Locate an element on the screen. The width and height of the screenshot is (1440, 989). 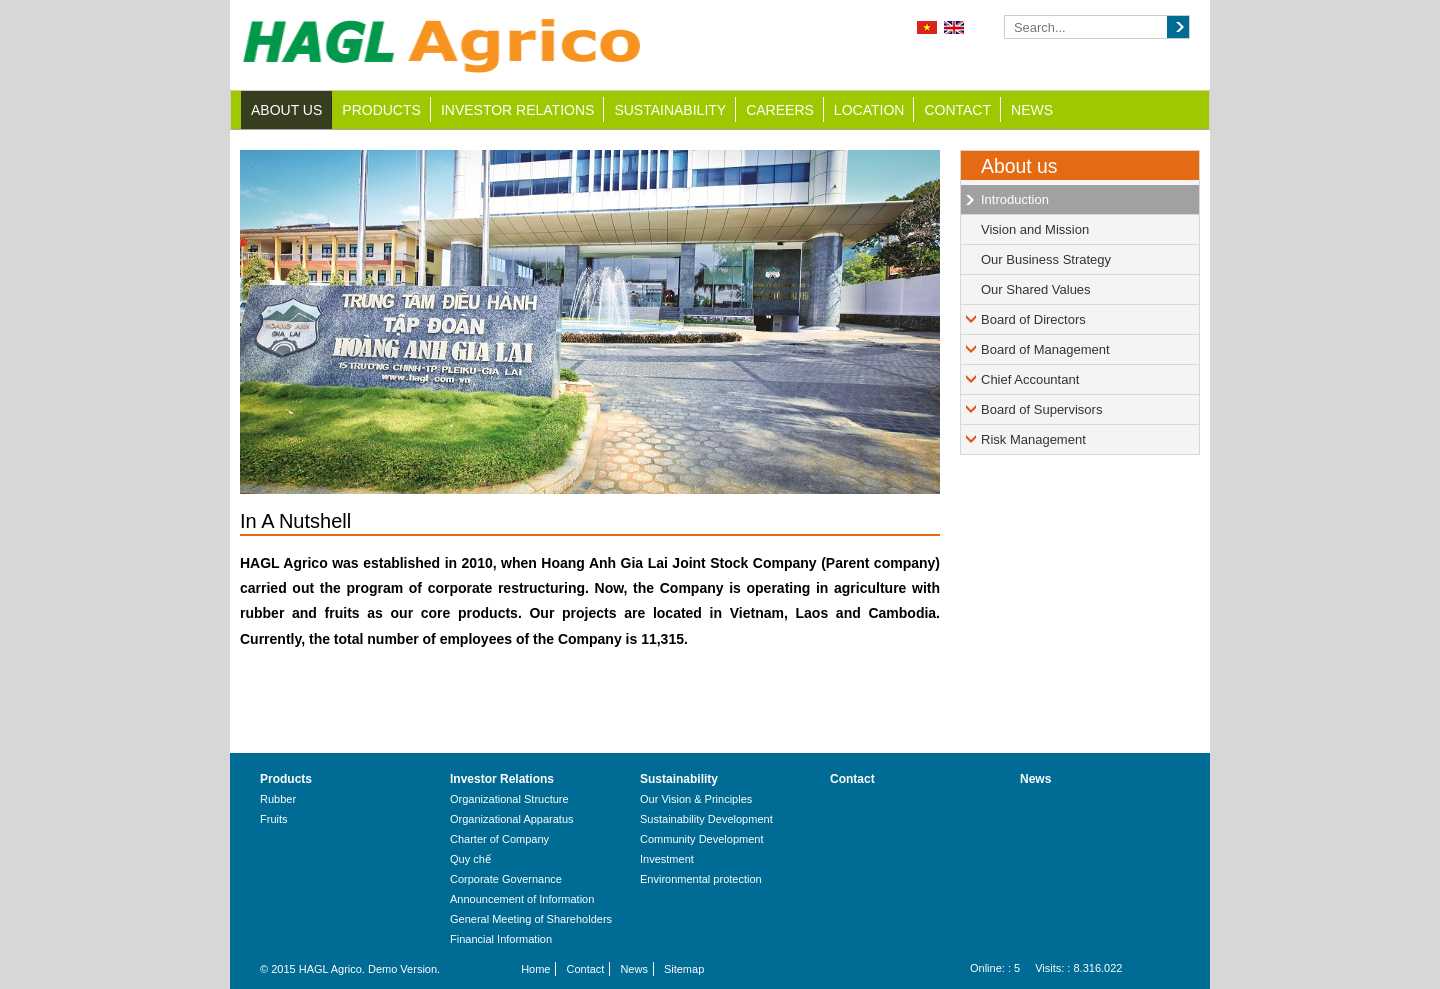
Board of Management is located at coordinates (1045, 349).